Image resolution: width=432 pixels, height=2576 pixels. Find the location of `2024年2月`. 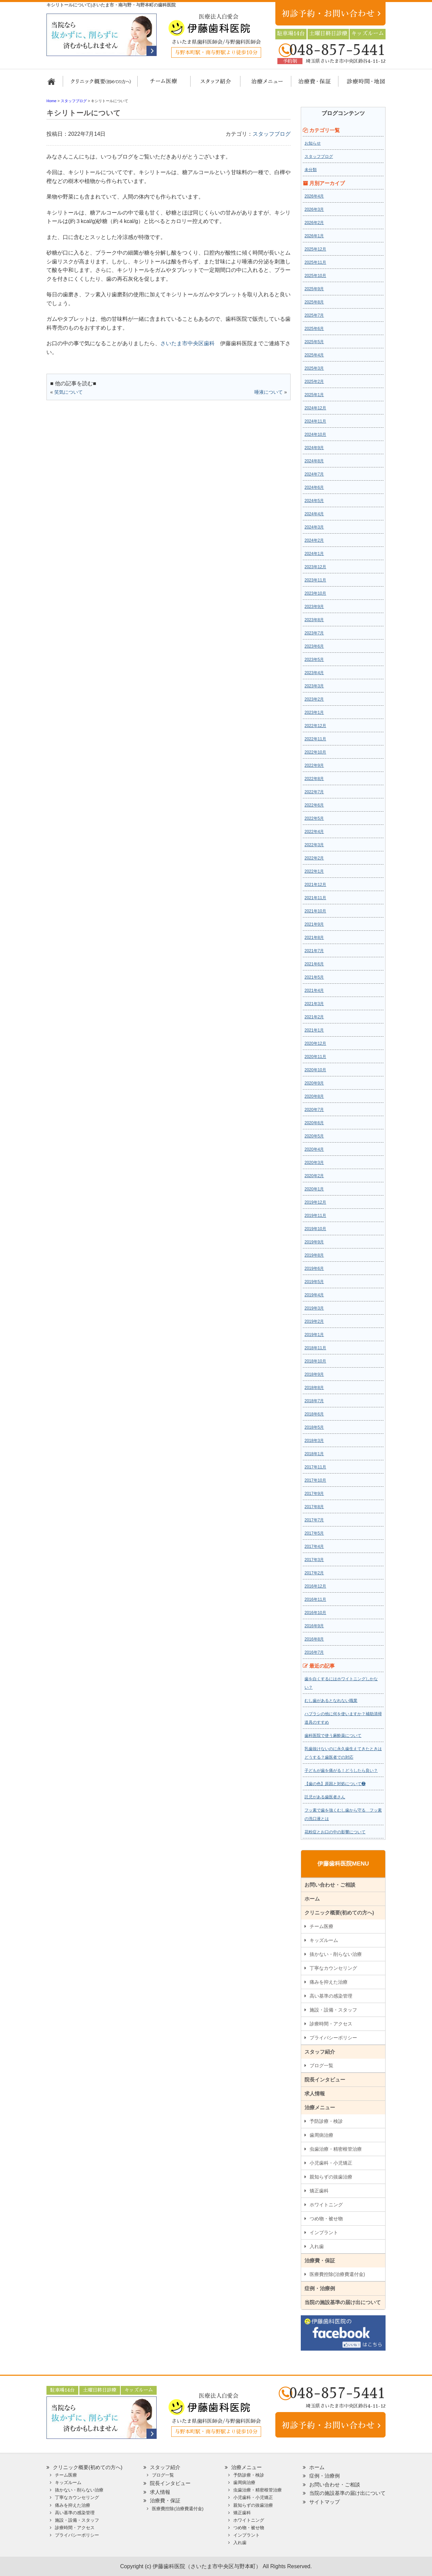

2024年2月 is located at coordinates (314, 540).